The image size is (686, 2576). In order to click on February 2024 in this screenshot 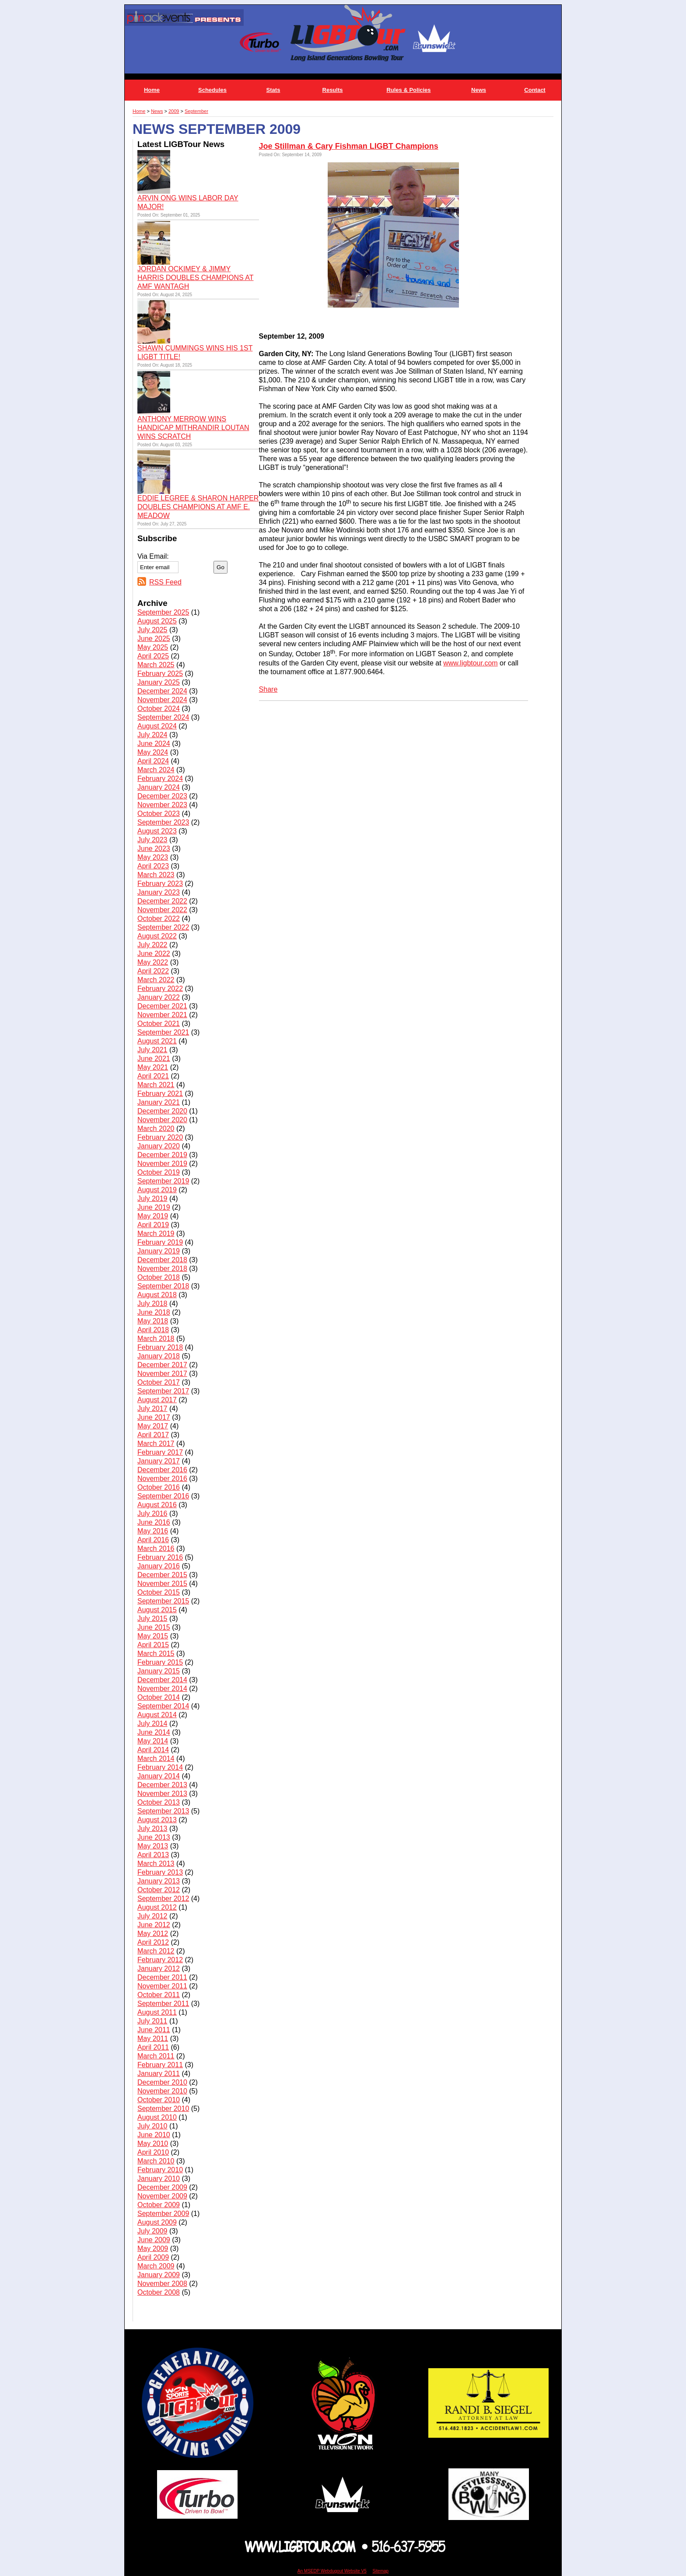, I will do `click(160, 778)`.